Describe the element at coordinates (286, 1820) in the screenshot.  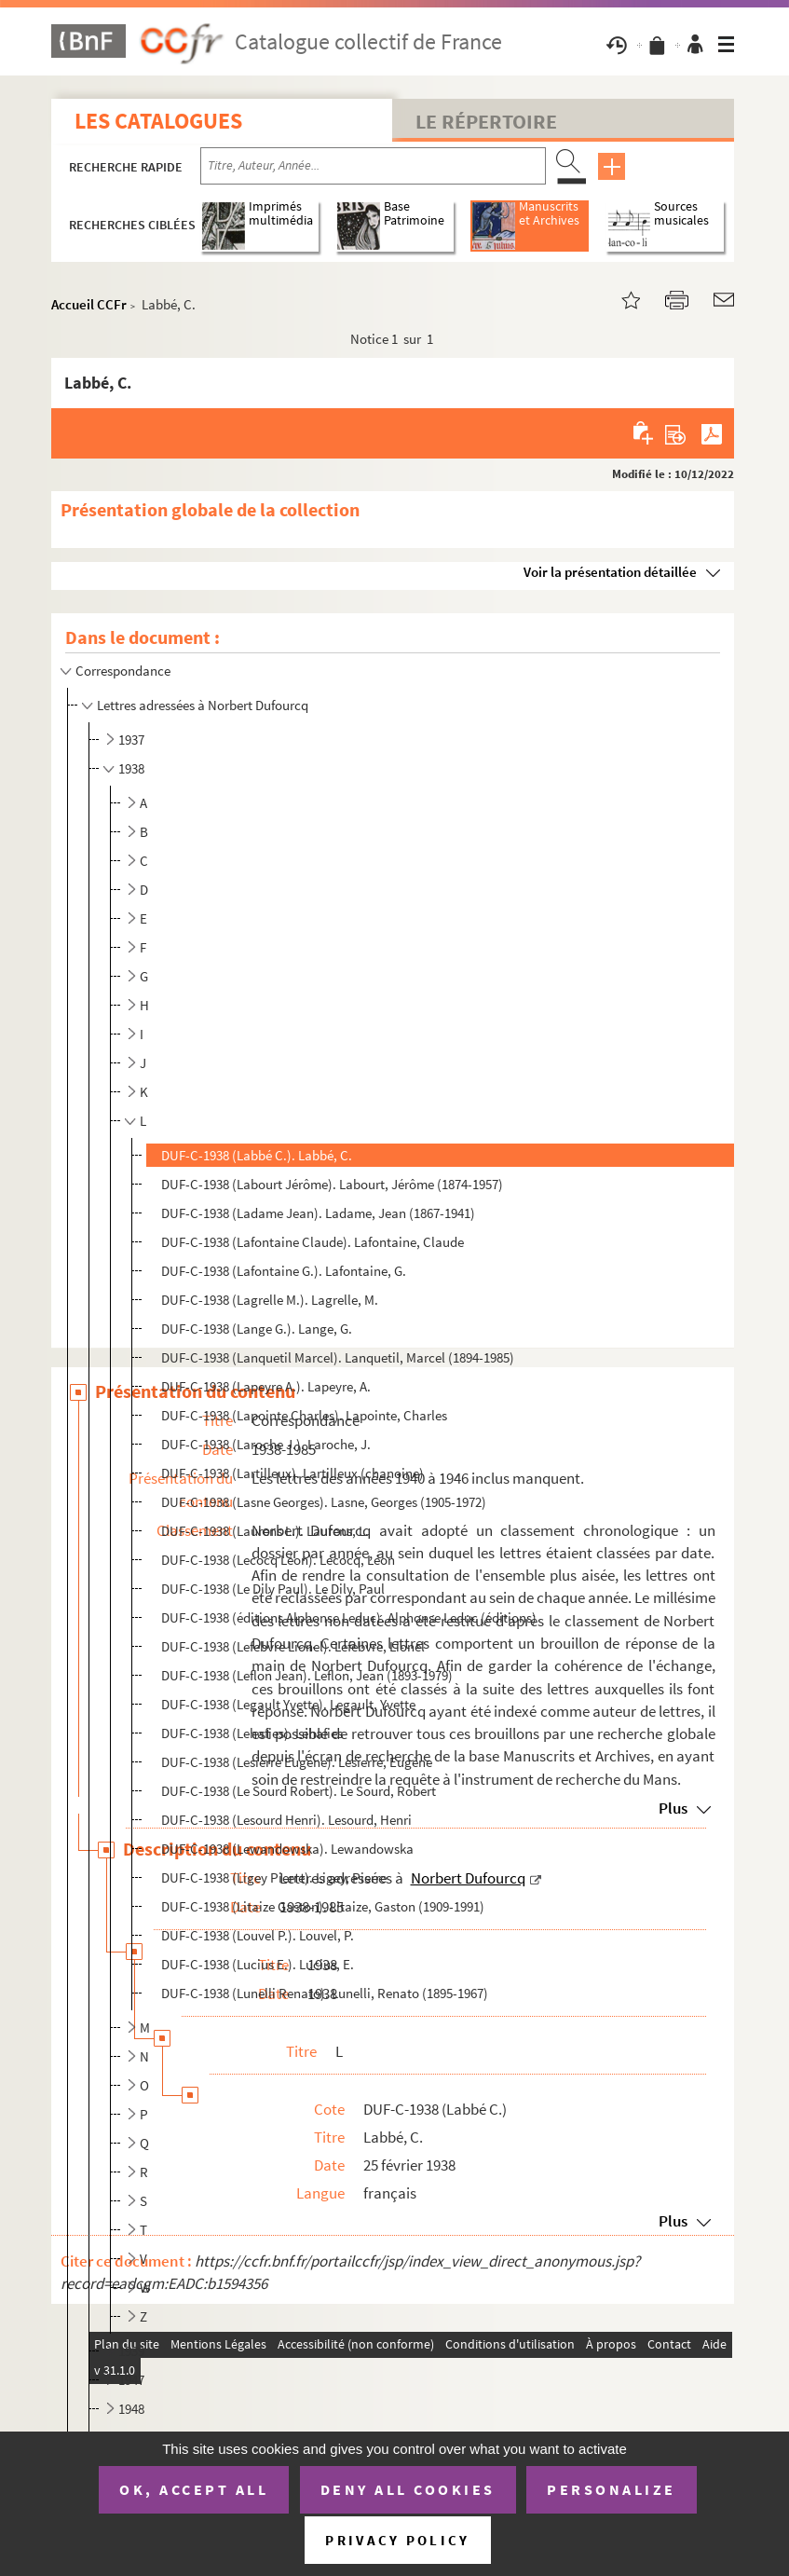
I see `DUF-C-1938 (Lesourd Henri). Lesourd, Henri` at that location.